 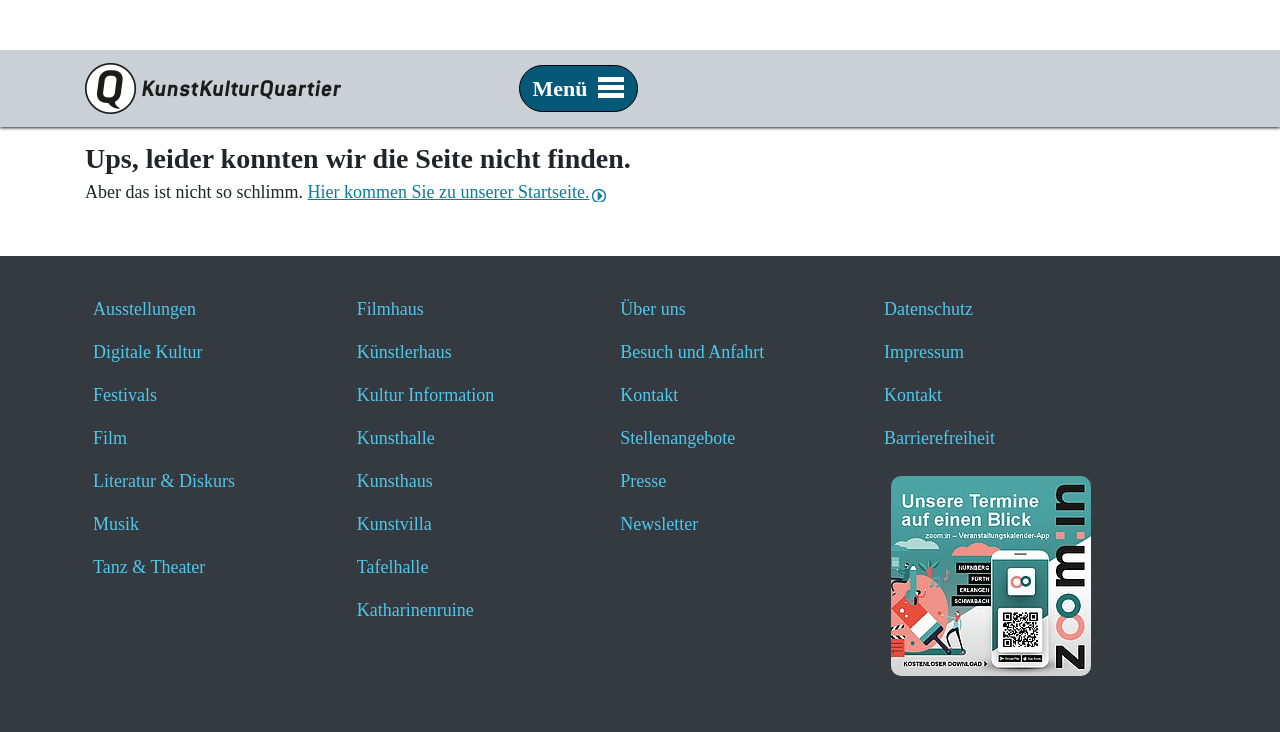 What do you see at coordinates (840, 89) in the screenshot?
I see `[Website durchsuchen anzeigen]` at bounding box center [840, 89].